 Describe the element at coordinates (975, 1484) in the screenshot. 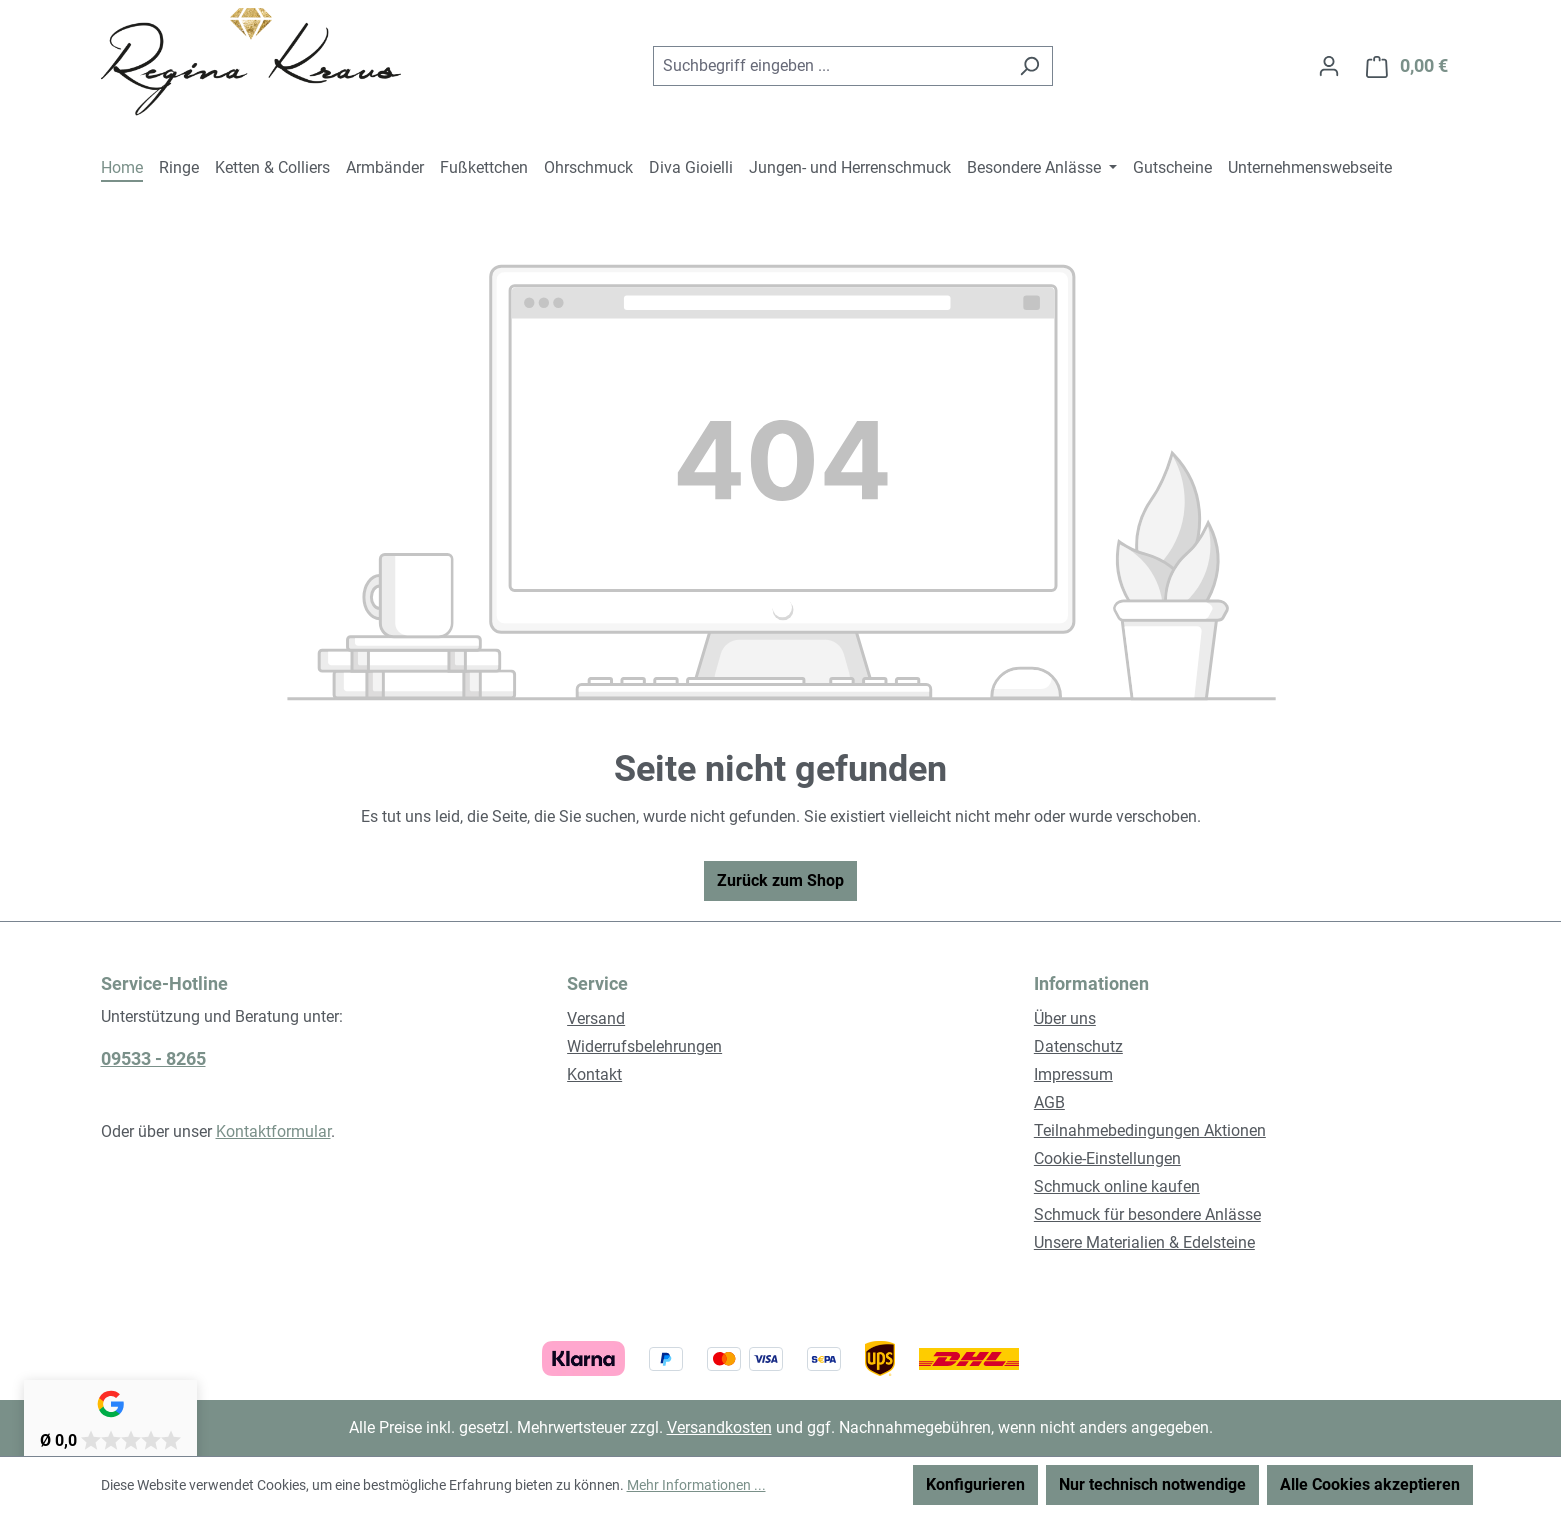

I see `Konfigurieren` at that location.